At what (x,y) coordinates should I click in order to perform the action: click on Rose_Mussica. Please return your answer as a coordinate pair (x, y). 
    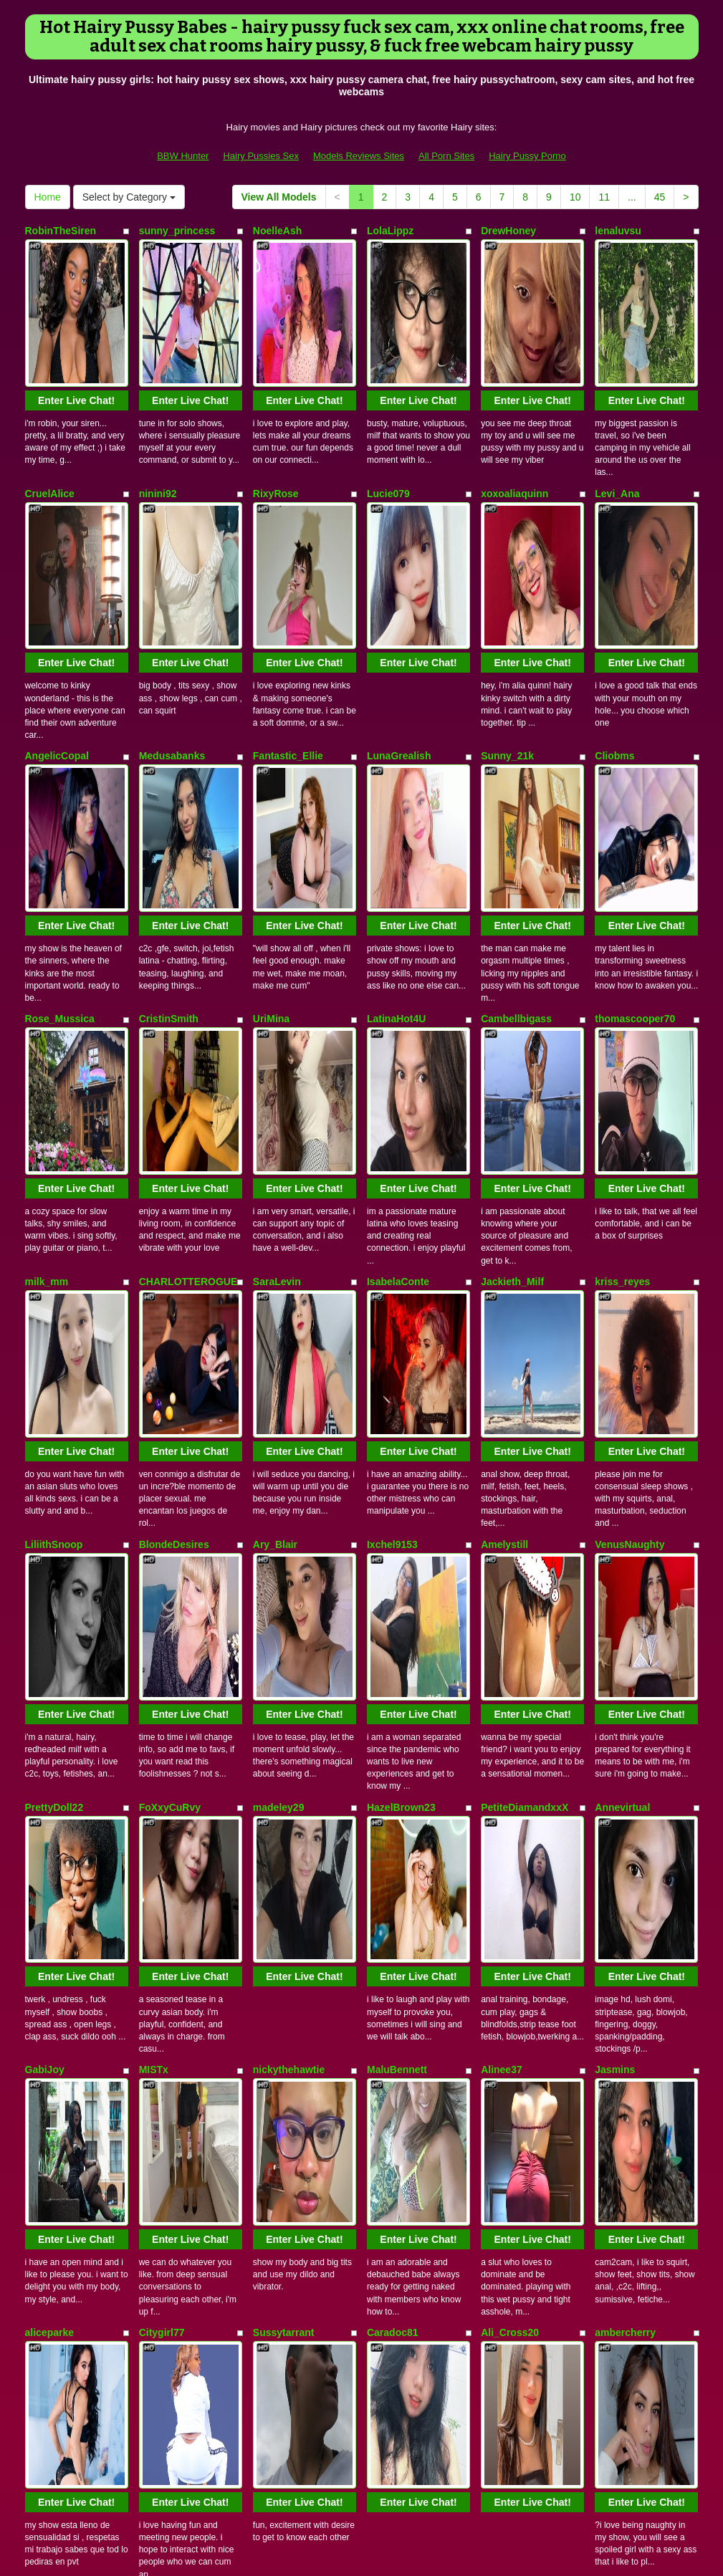
    Looking at the image, I should click on (60, 813).